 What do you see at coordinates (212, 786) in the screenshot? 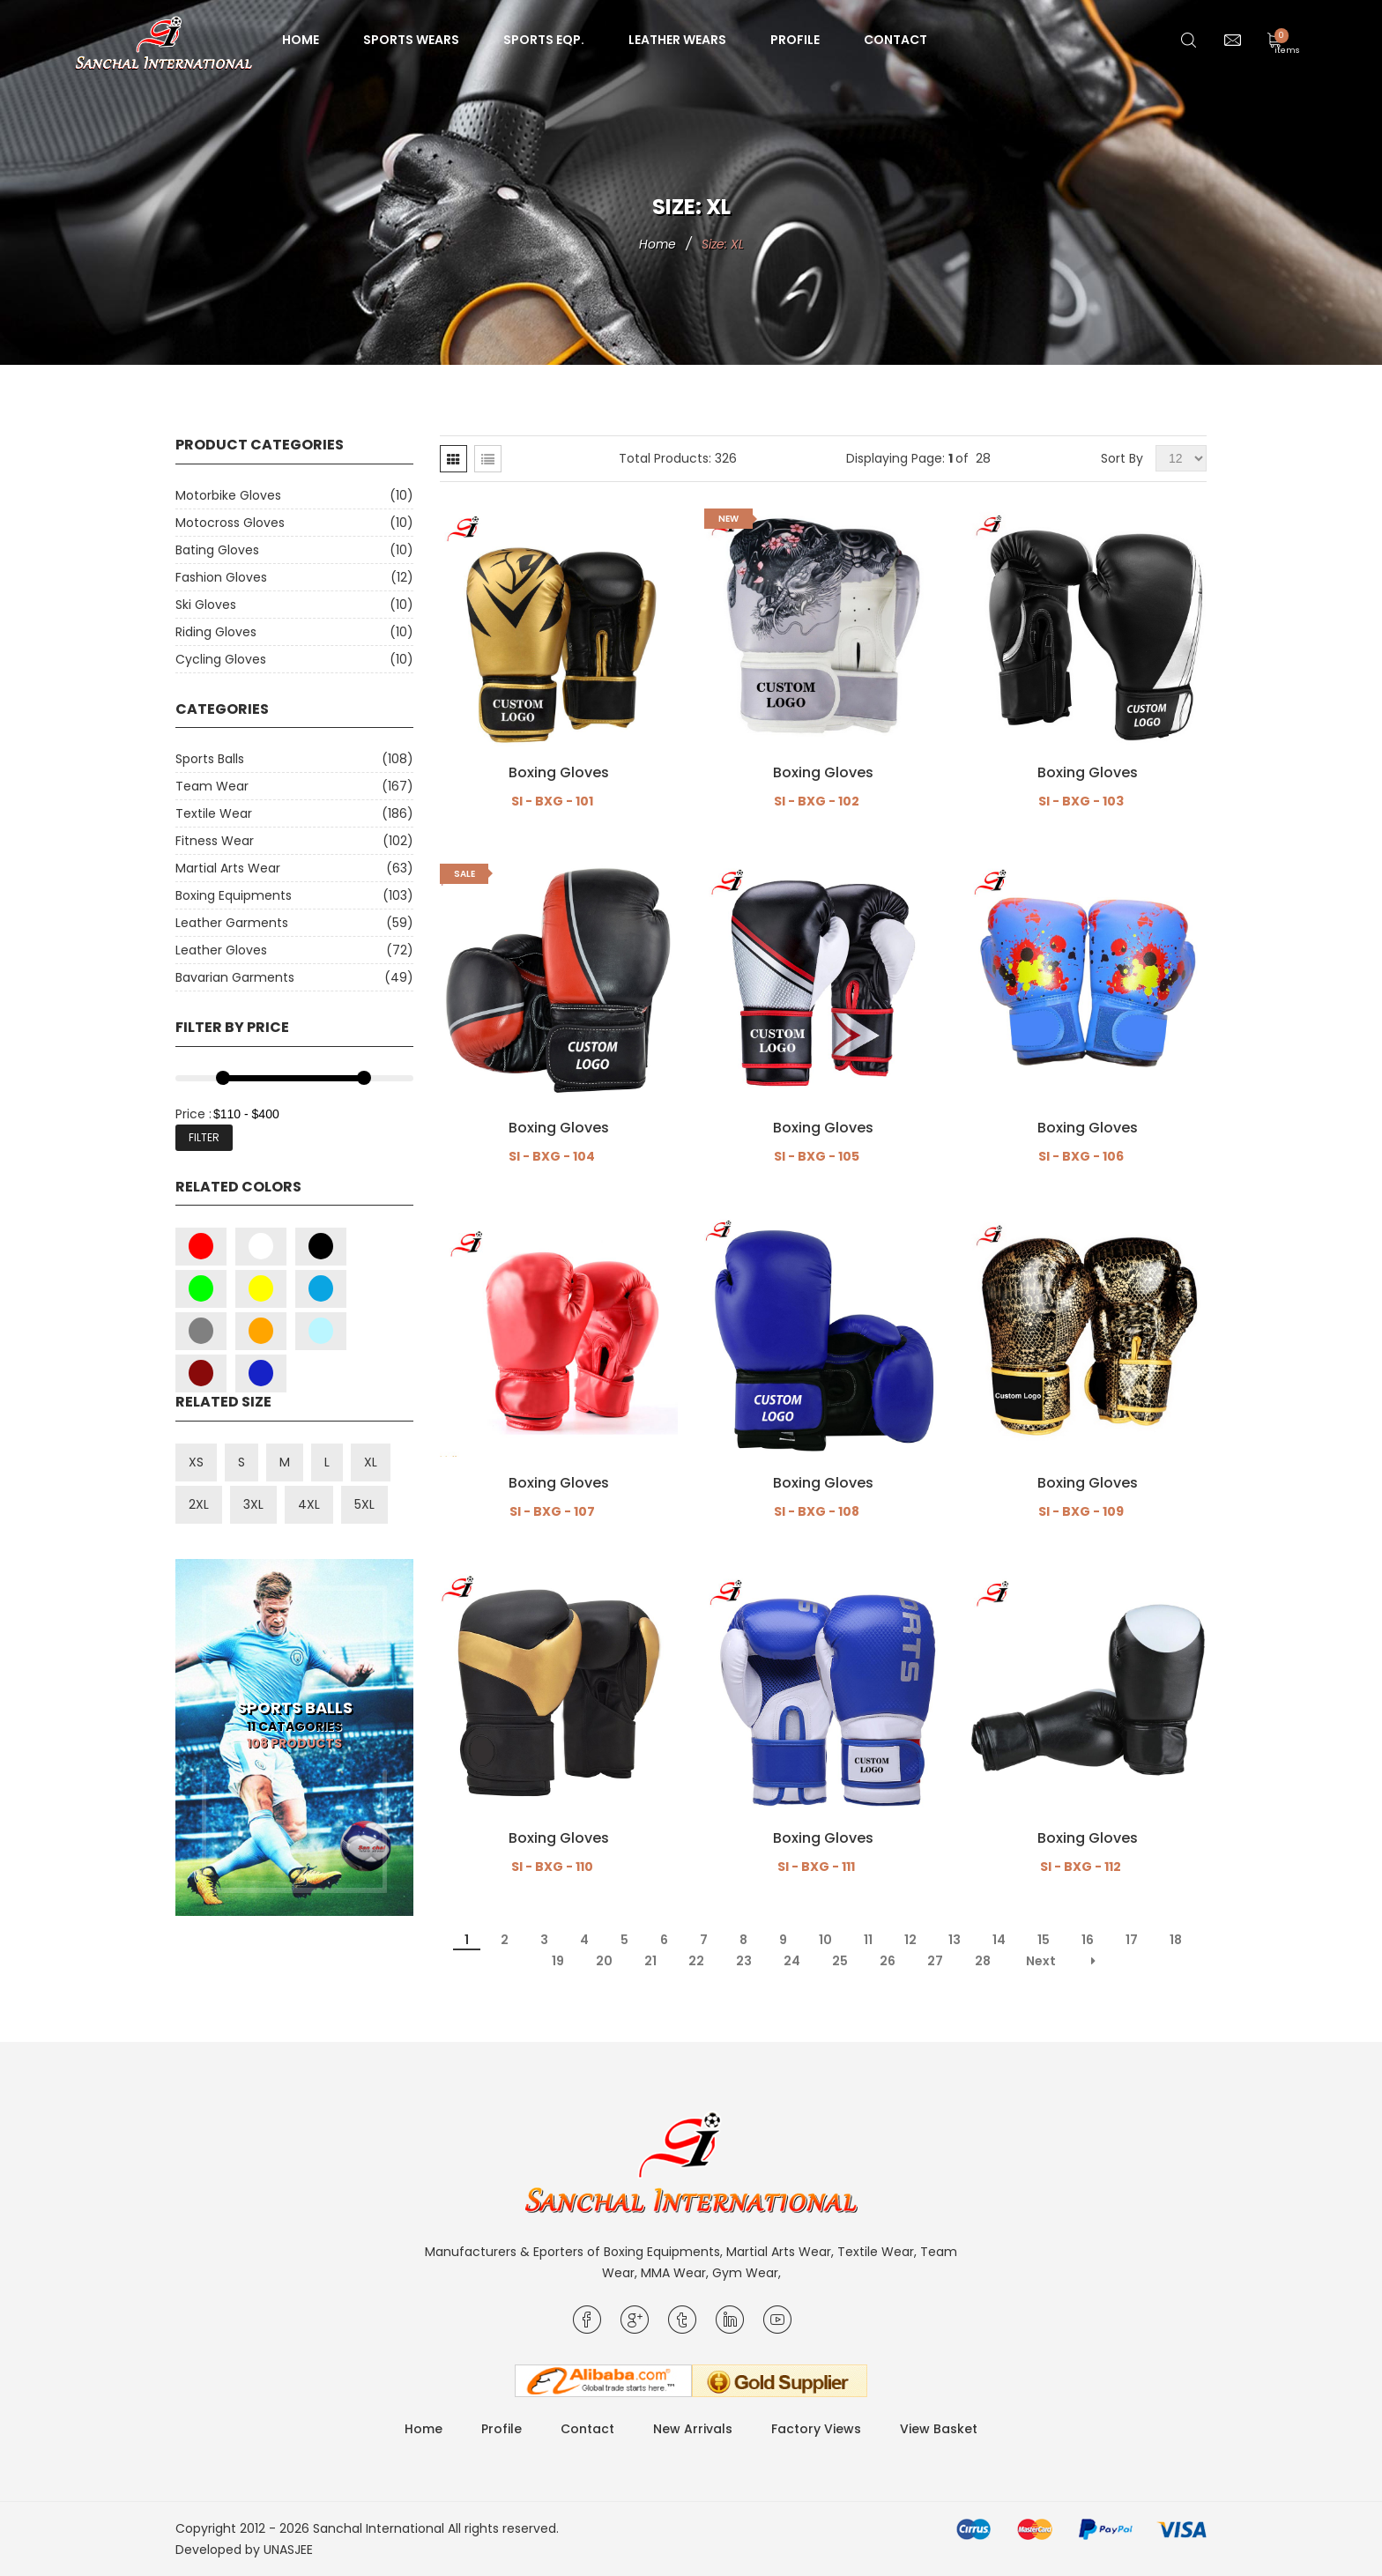
I see `Team Wear` at bounding box center [212, 786].